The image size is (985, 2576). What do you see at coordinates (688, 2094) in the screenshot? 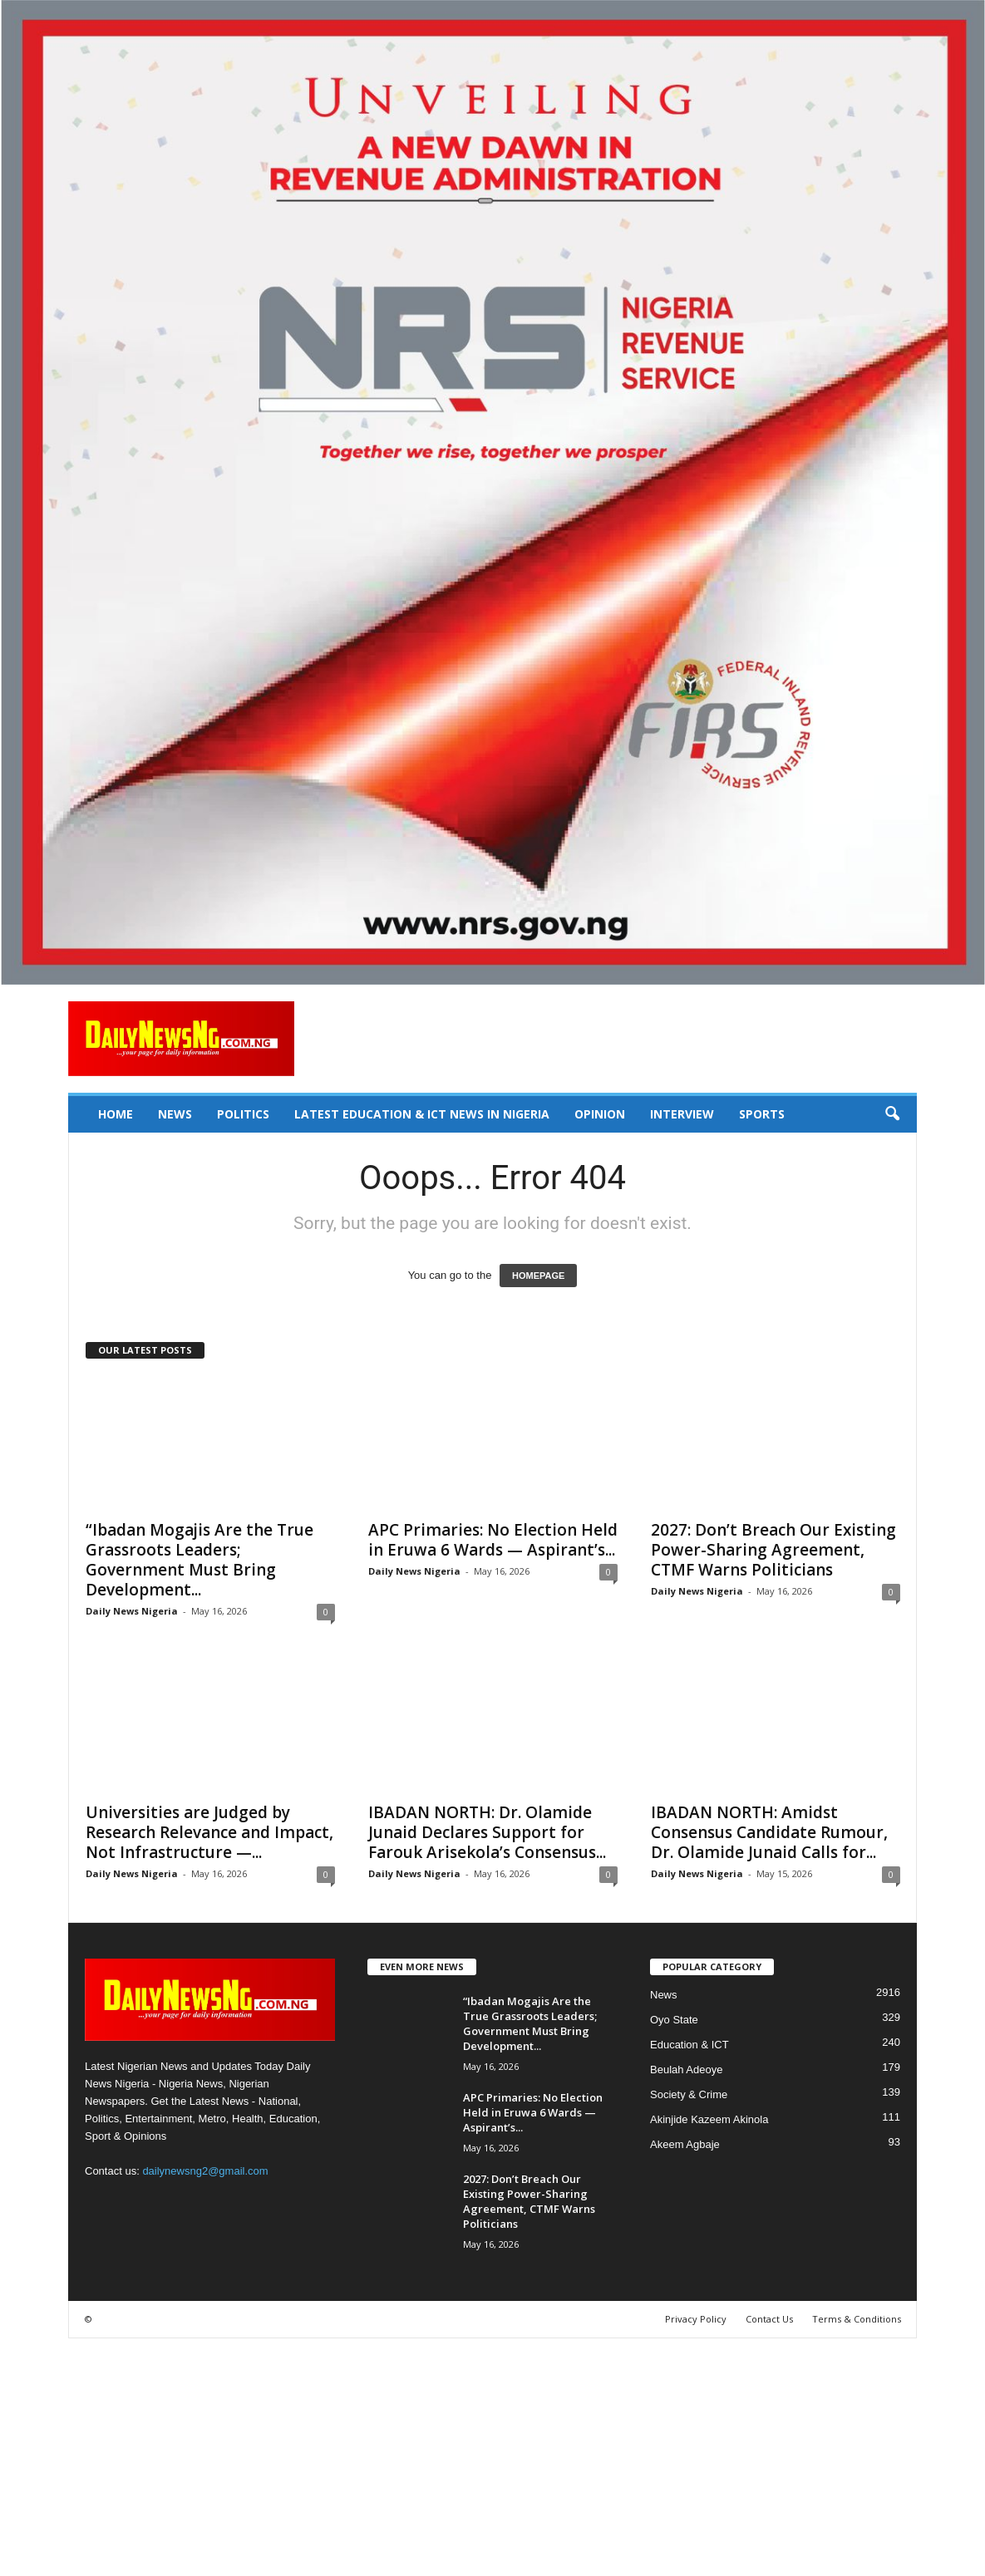
I see `Society & Crime` at bounding box center [688, 2094].